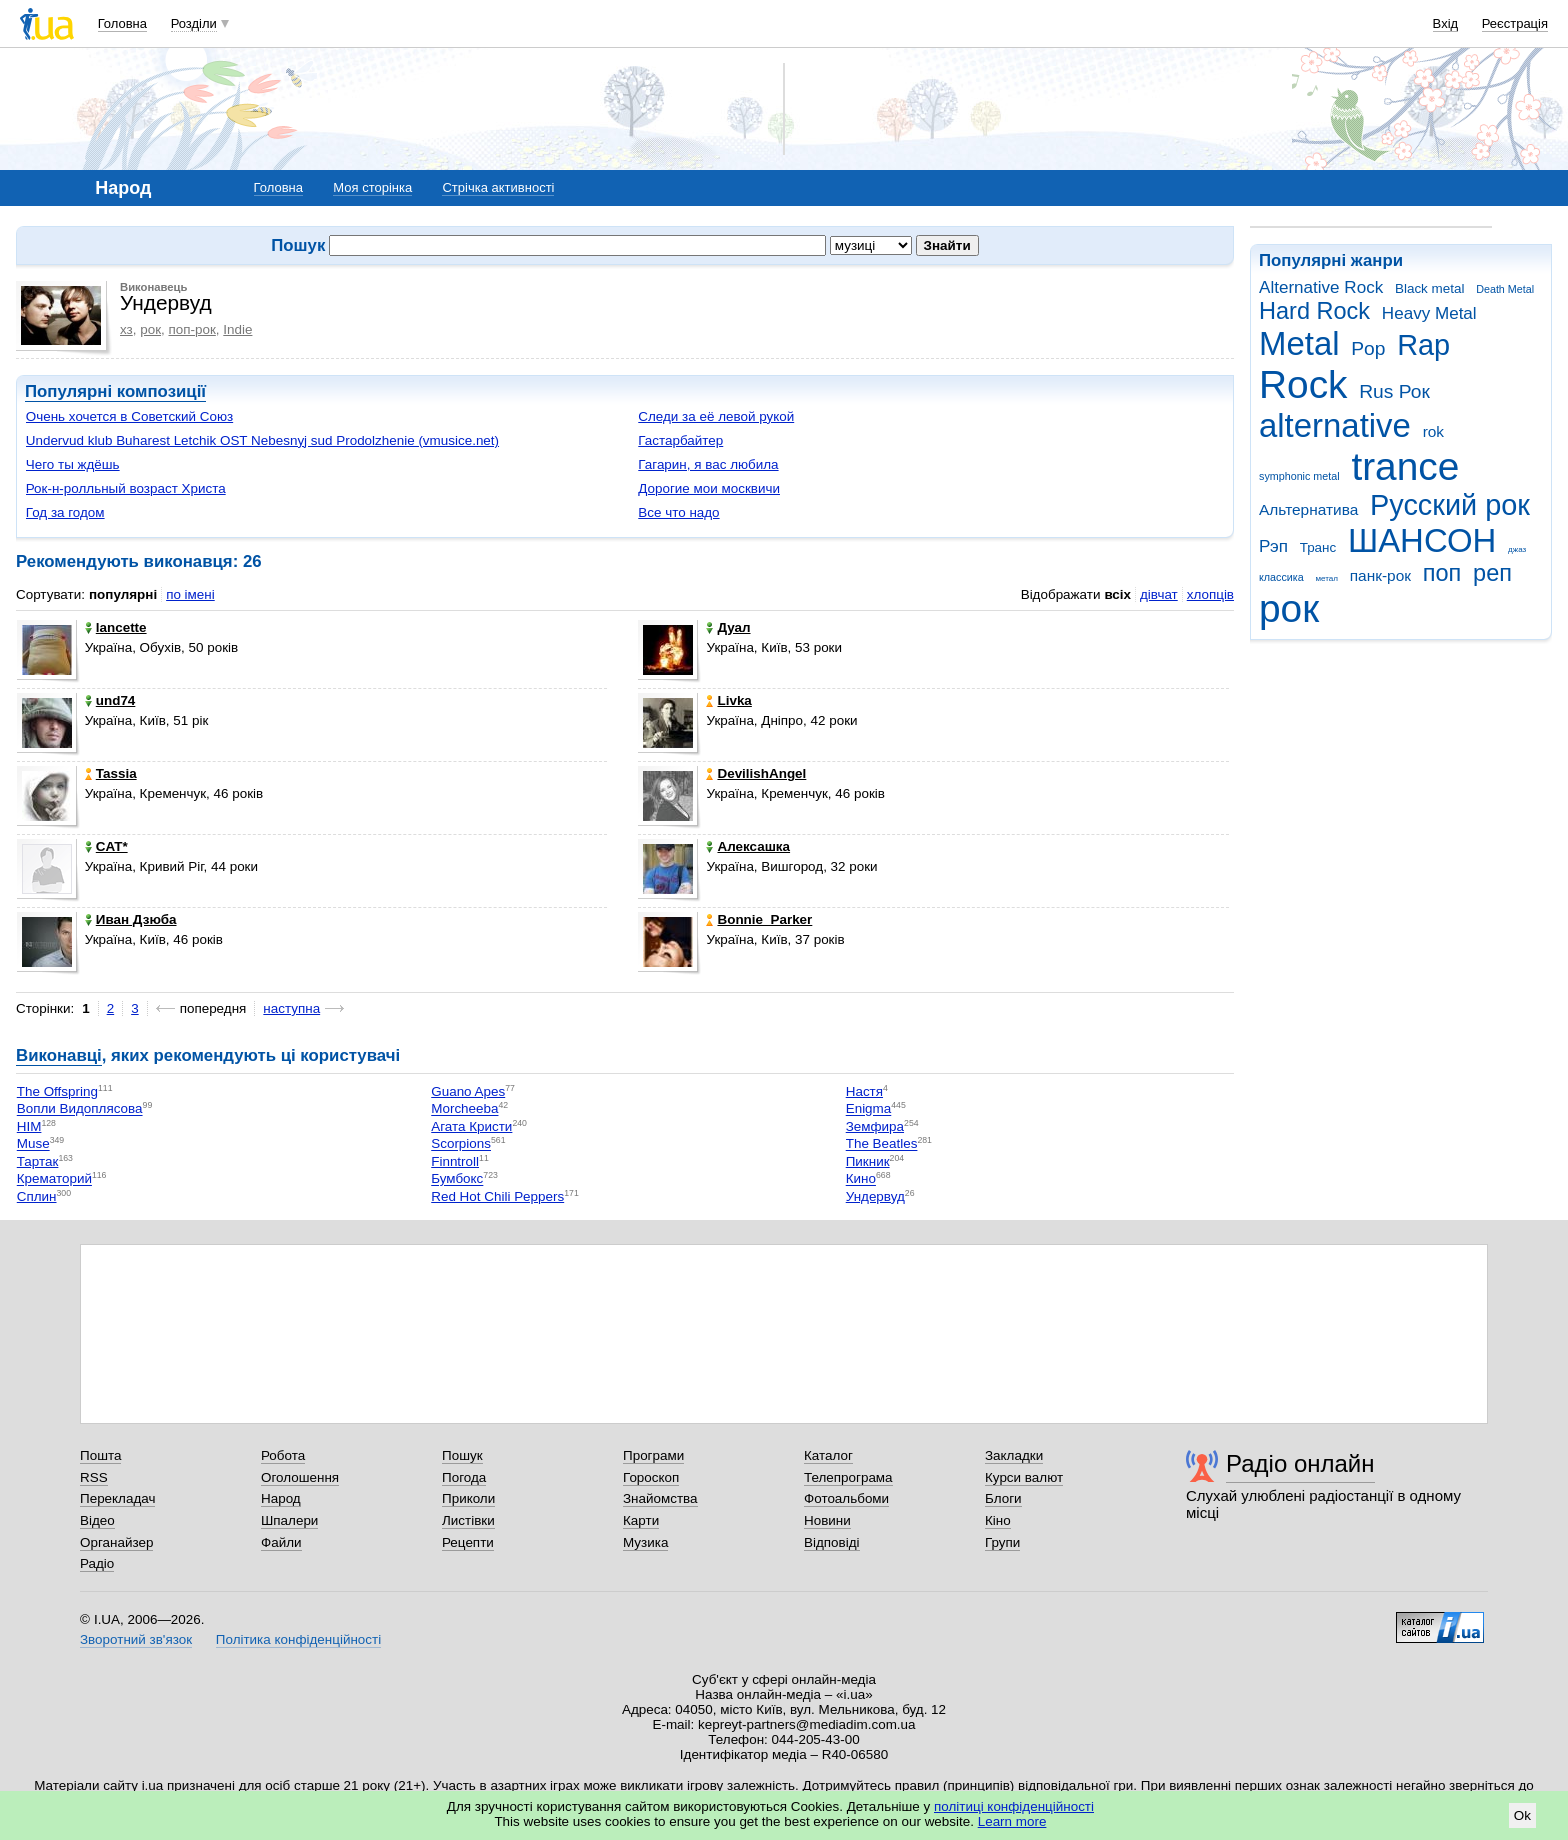  What do you see at coordinates (1003, 1498) in the screenshot?
I see `Блоги` at bounding box center [1003, 1498].